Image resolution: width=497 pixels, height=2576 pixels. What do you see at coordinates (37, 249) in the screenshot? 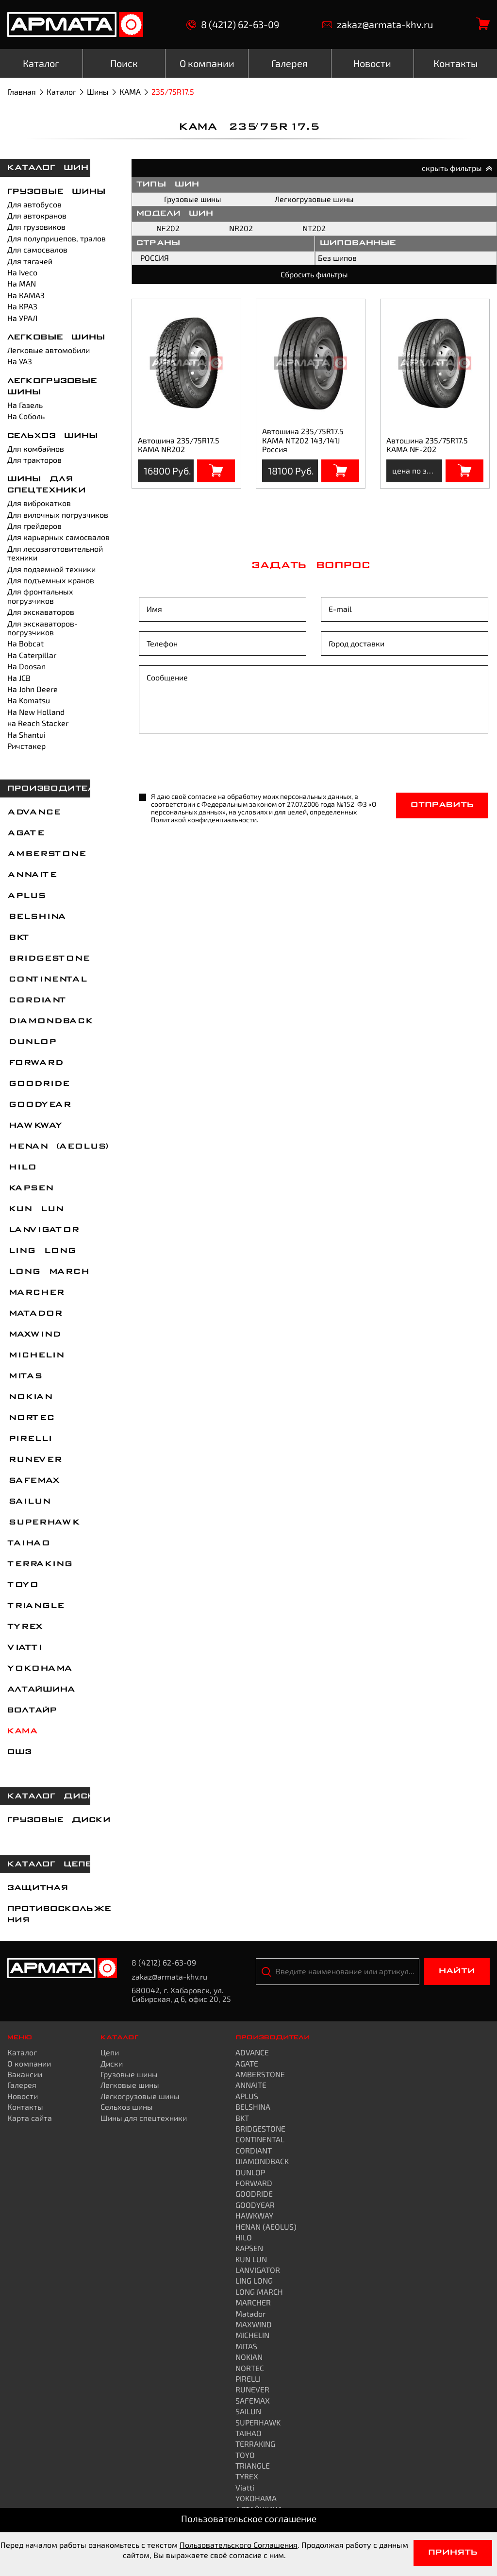
I see `Для самосвалов` at bounding box center [37, 249].